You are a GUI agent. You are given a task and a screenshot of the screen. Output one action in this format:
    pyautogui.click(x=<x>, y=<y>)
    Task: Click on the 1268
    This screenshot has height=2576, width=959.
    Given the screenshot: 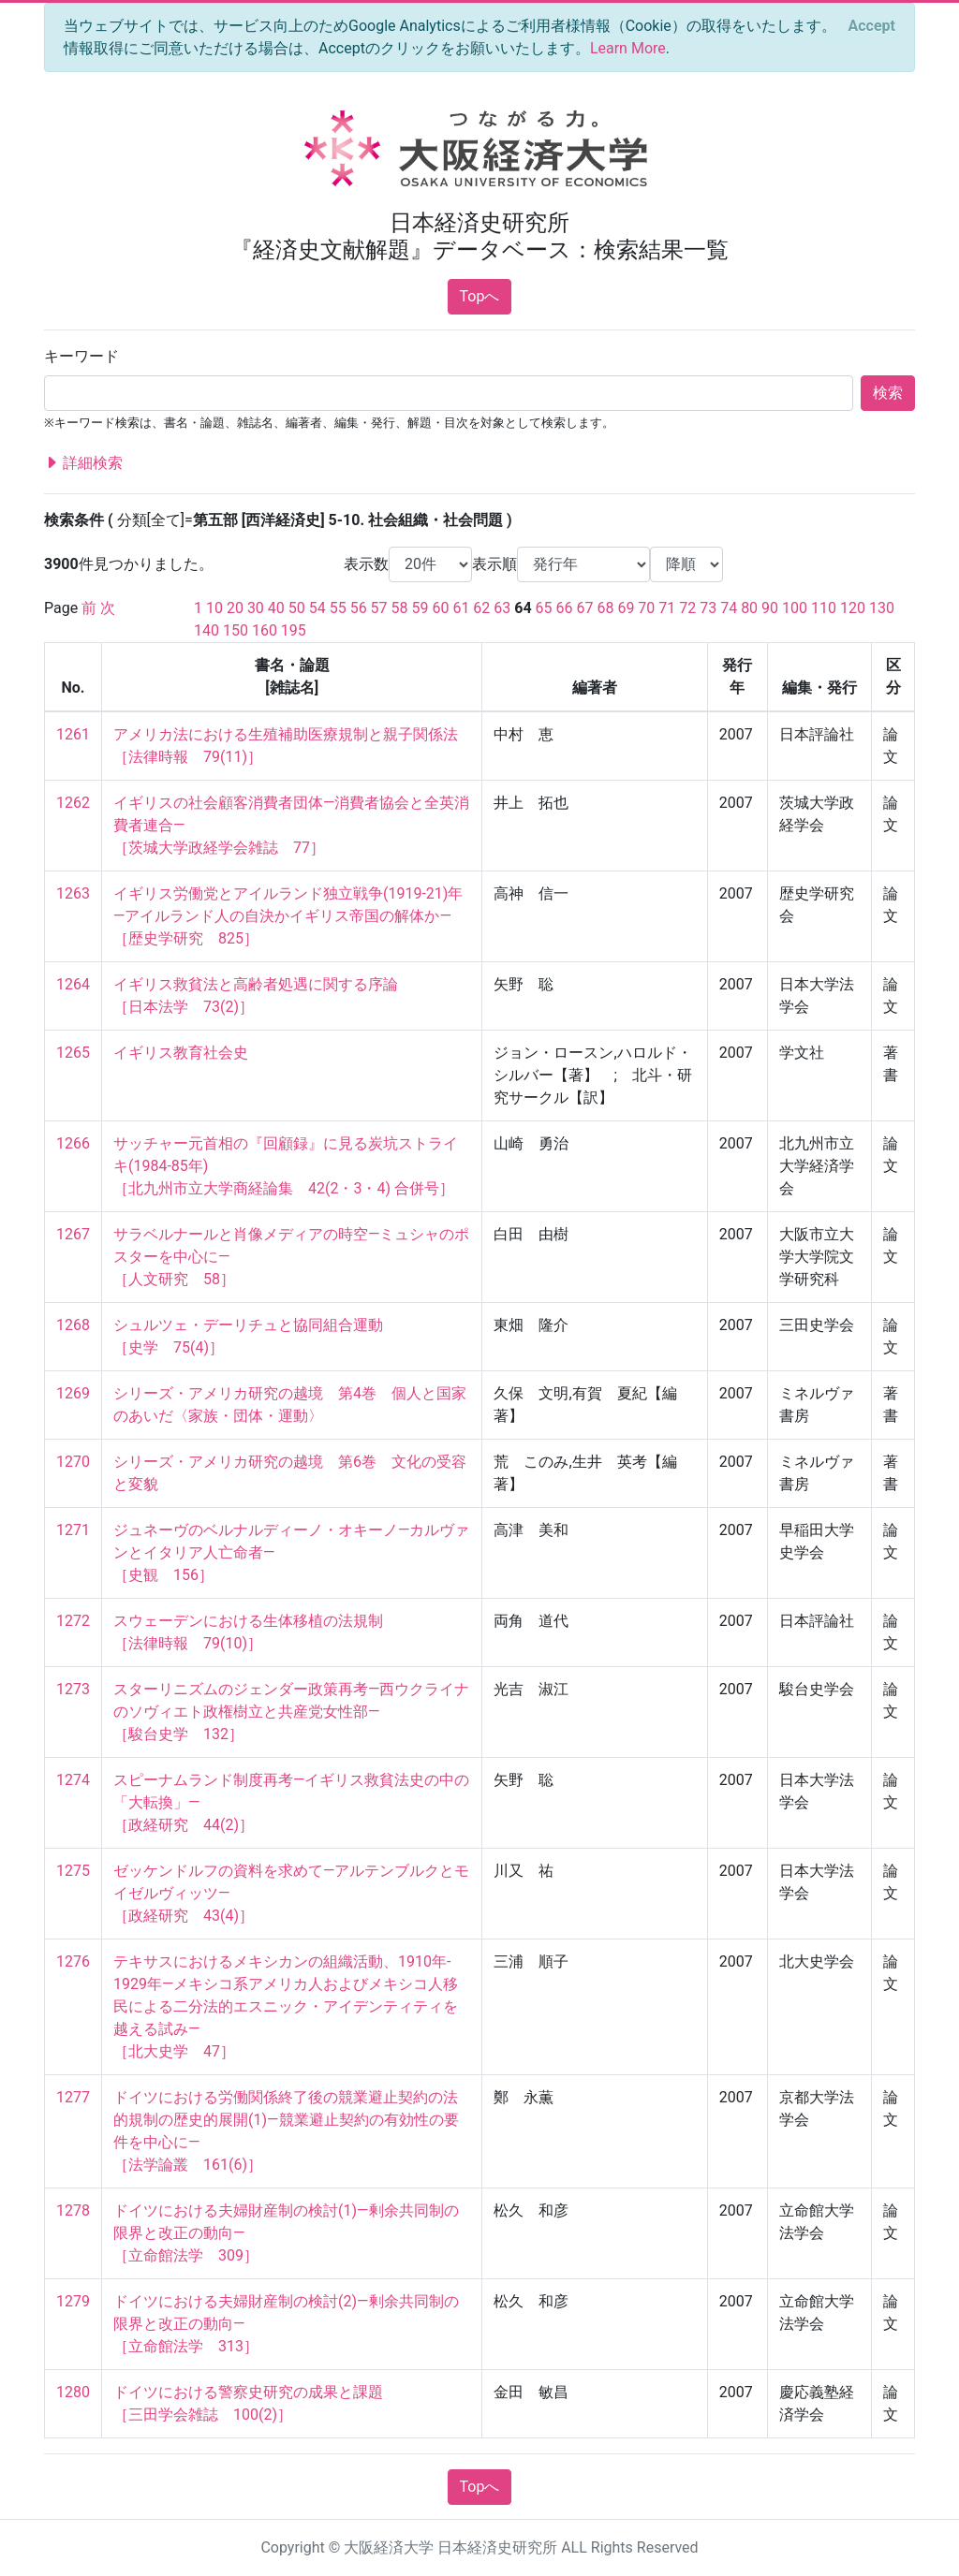 What is the action you would take?
    pyautogui.click(x=73, y=1325)
    